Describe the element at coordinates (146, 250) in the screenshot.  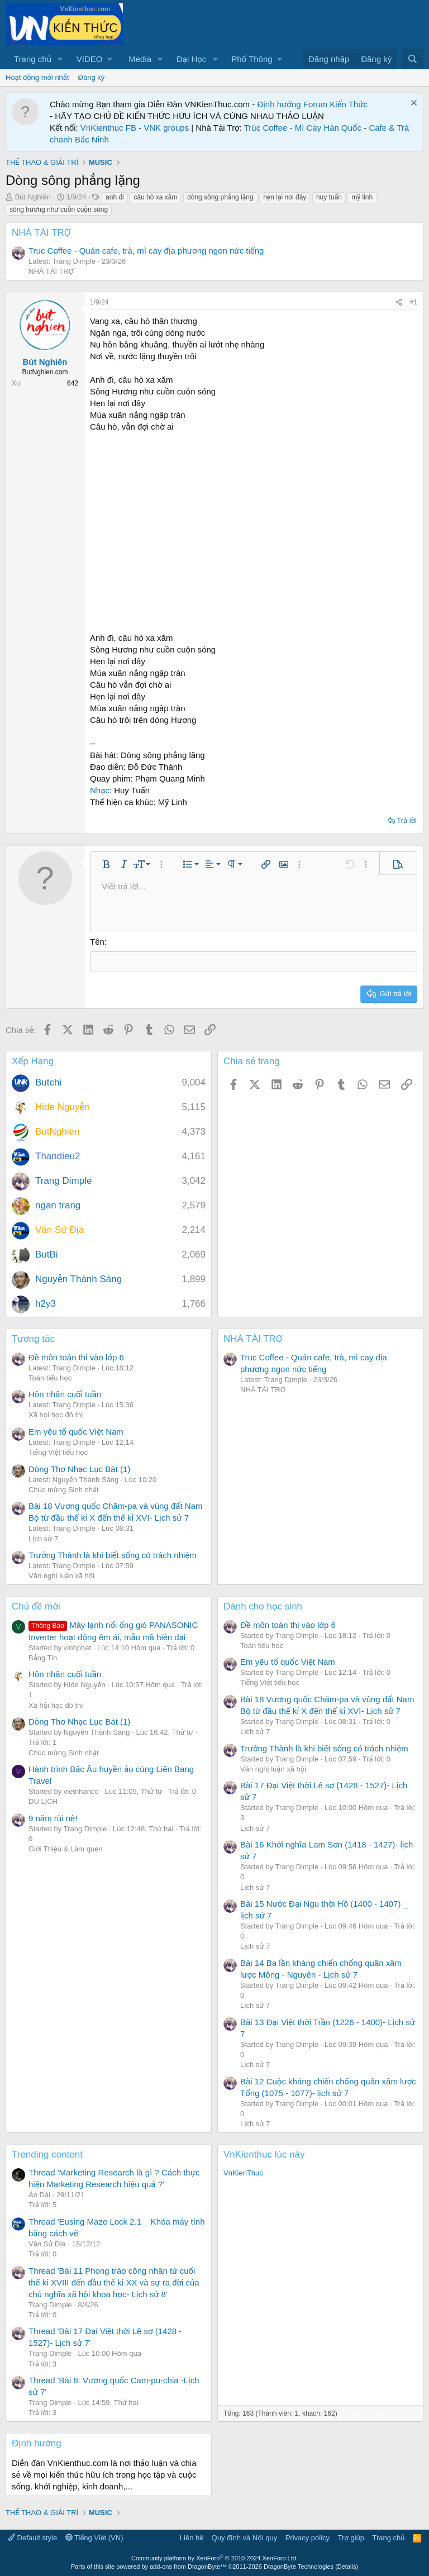
I see `Truc Coffee - Quán cafe, trà, mì cay địa phương ngon nức tiếng` at that location.